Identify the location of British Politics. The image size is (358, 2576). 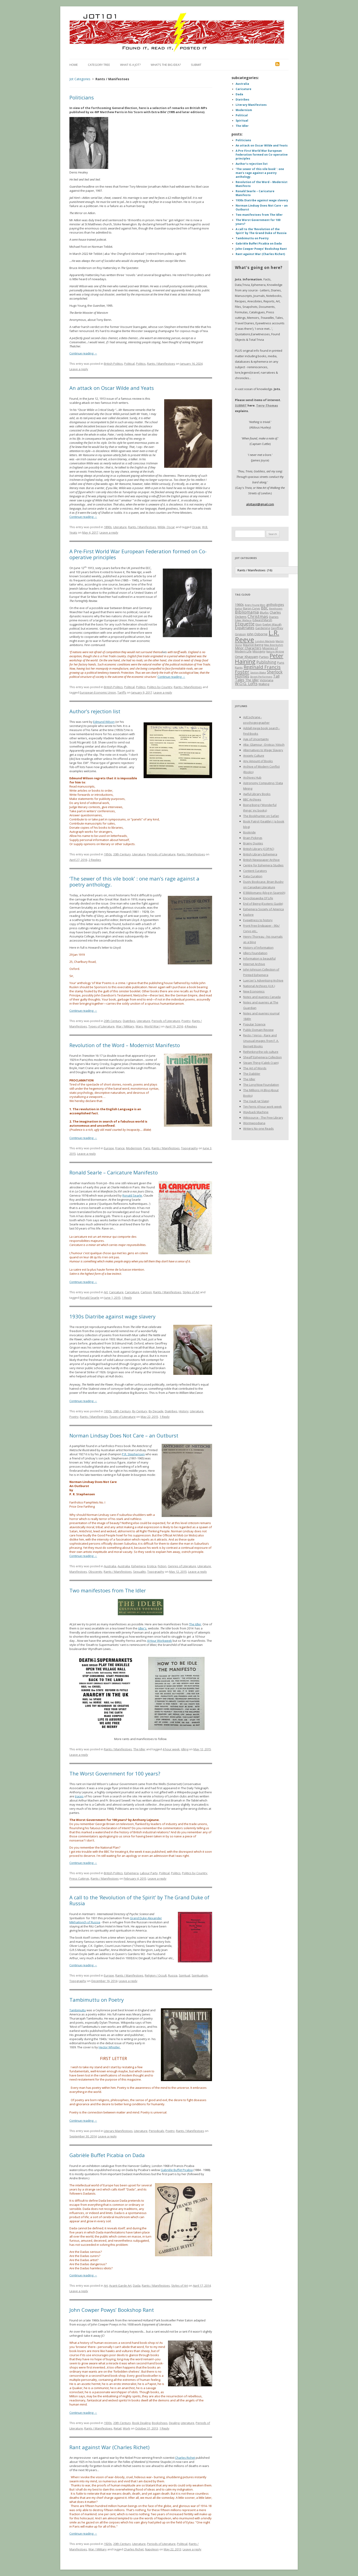
(113, 364).